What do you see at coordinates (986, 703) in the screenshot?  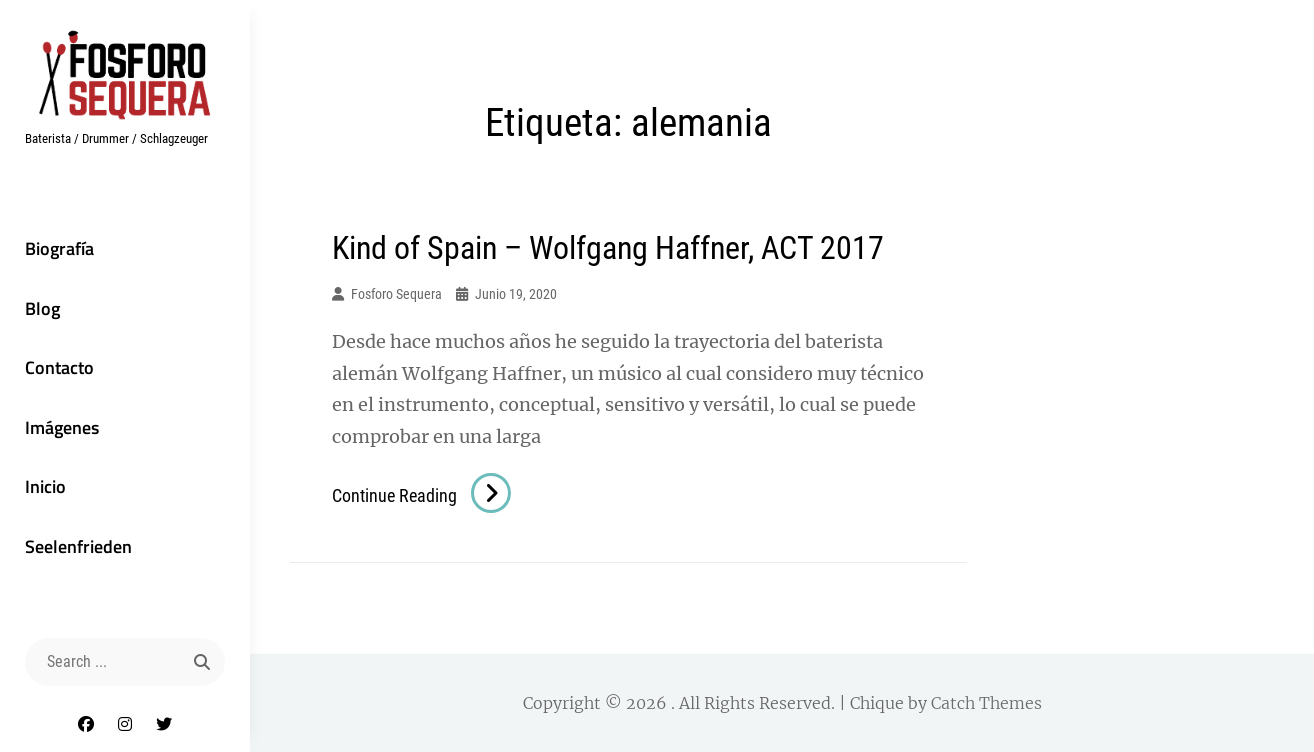 I see `Catch Themes` at bounding box center [986, 703].